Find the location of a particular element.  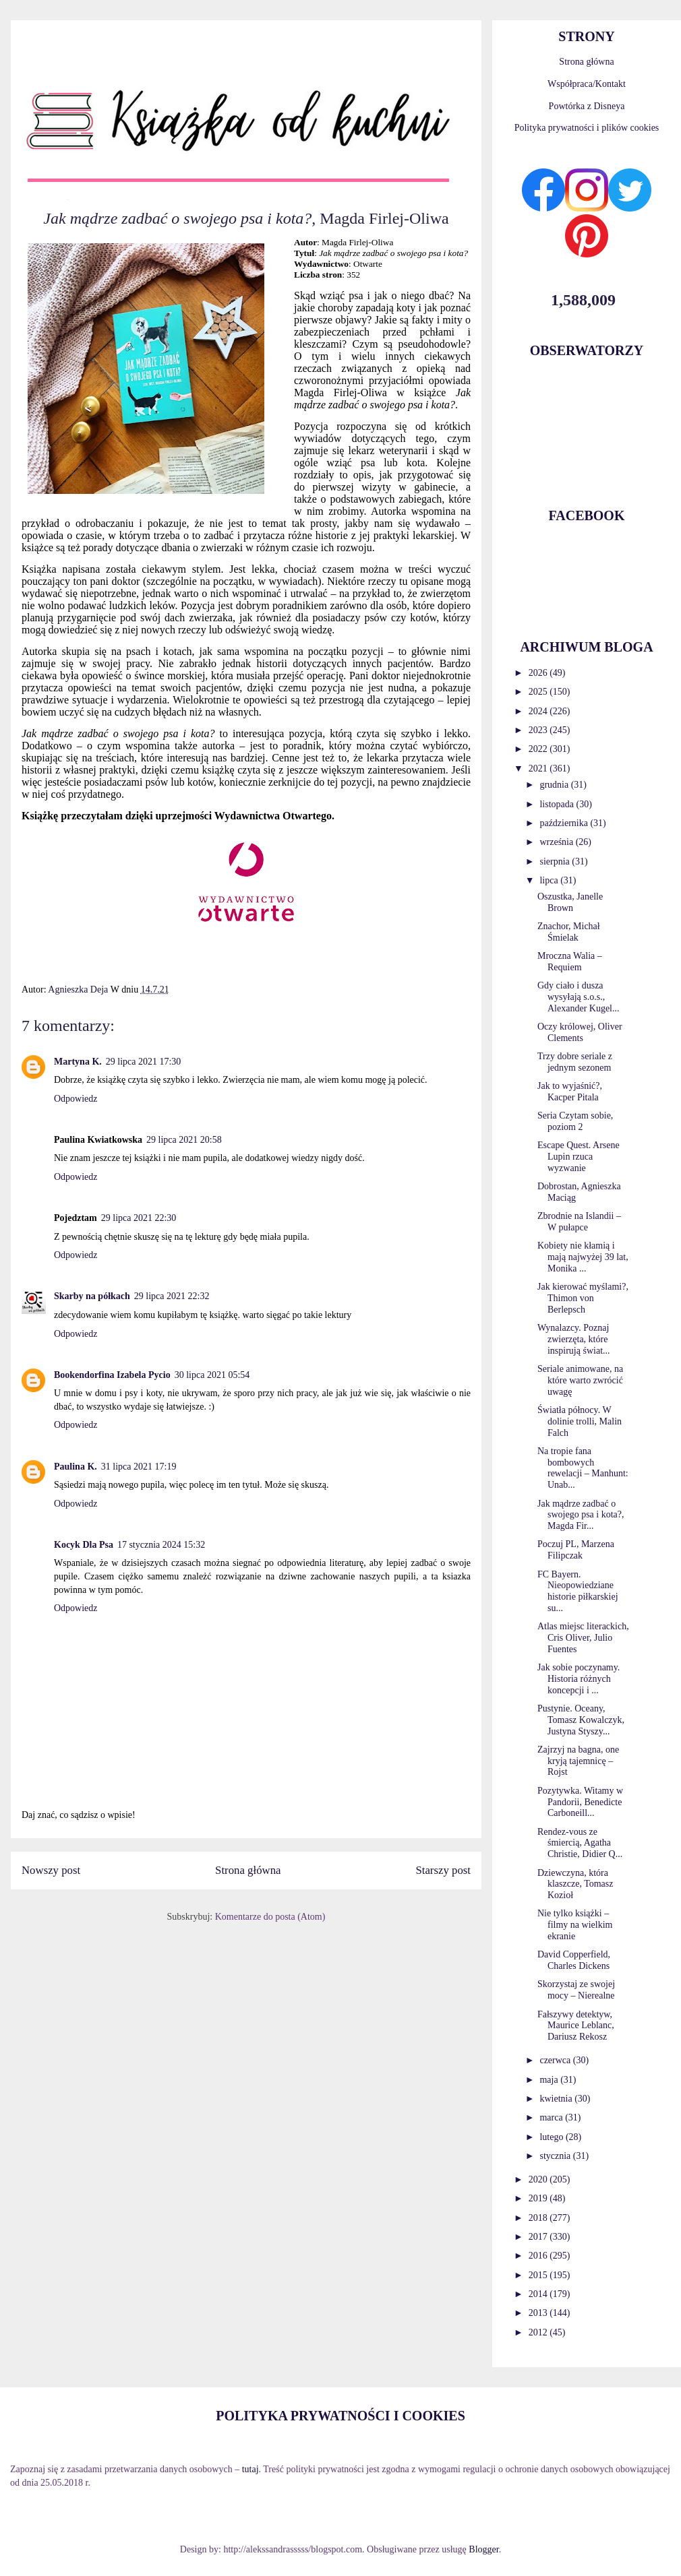

Pozytywka. Witamy w Pandorii, Benedicte Carboneill... is located at coordinates (580, 1802).